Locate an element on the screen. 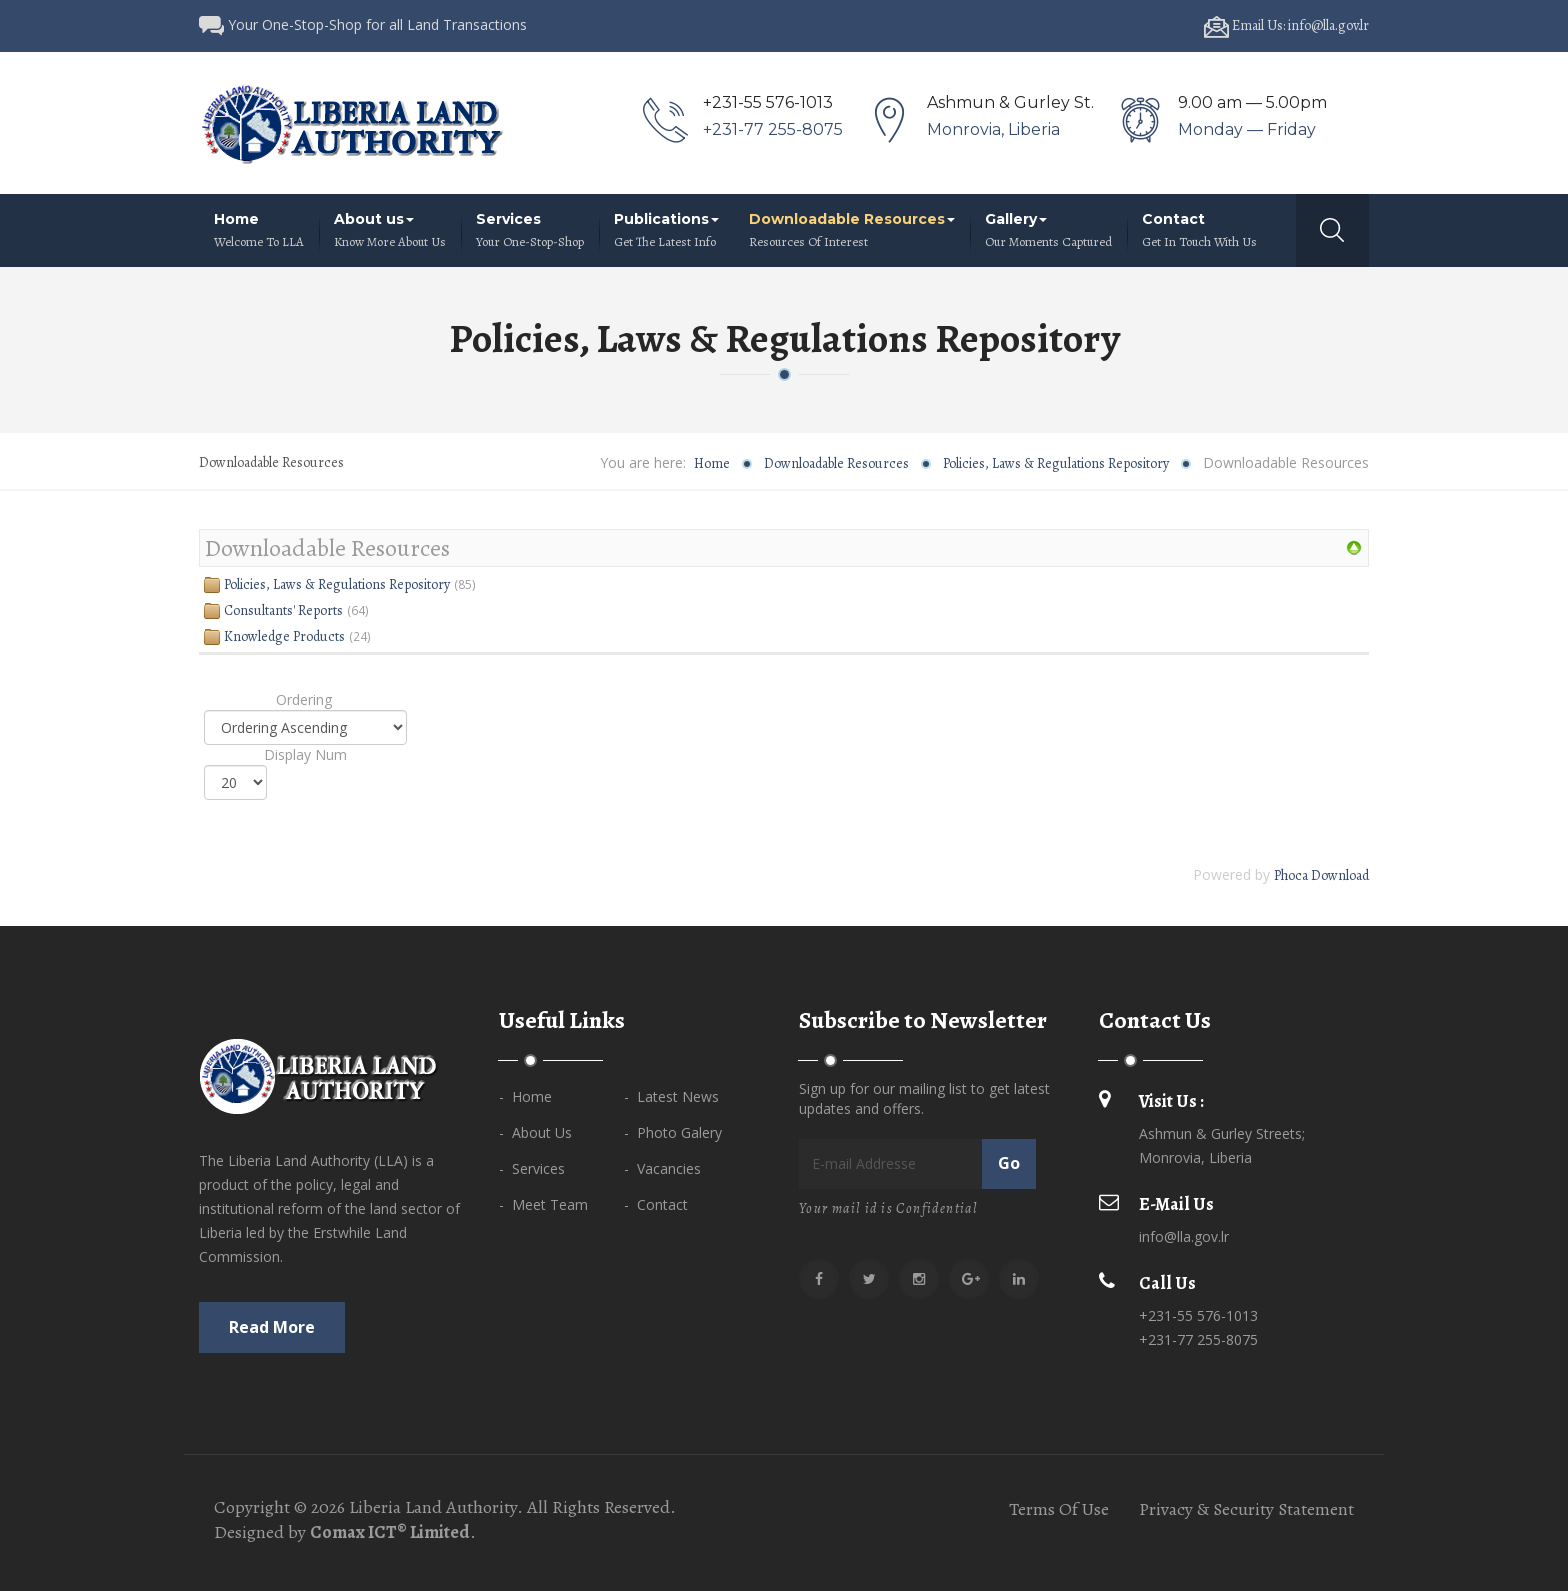 The height and width of the screenshot is (1591, 1568). Read more is located at coordinates (272, 1327).